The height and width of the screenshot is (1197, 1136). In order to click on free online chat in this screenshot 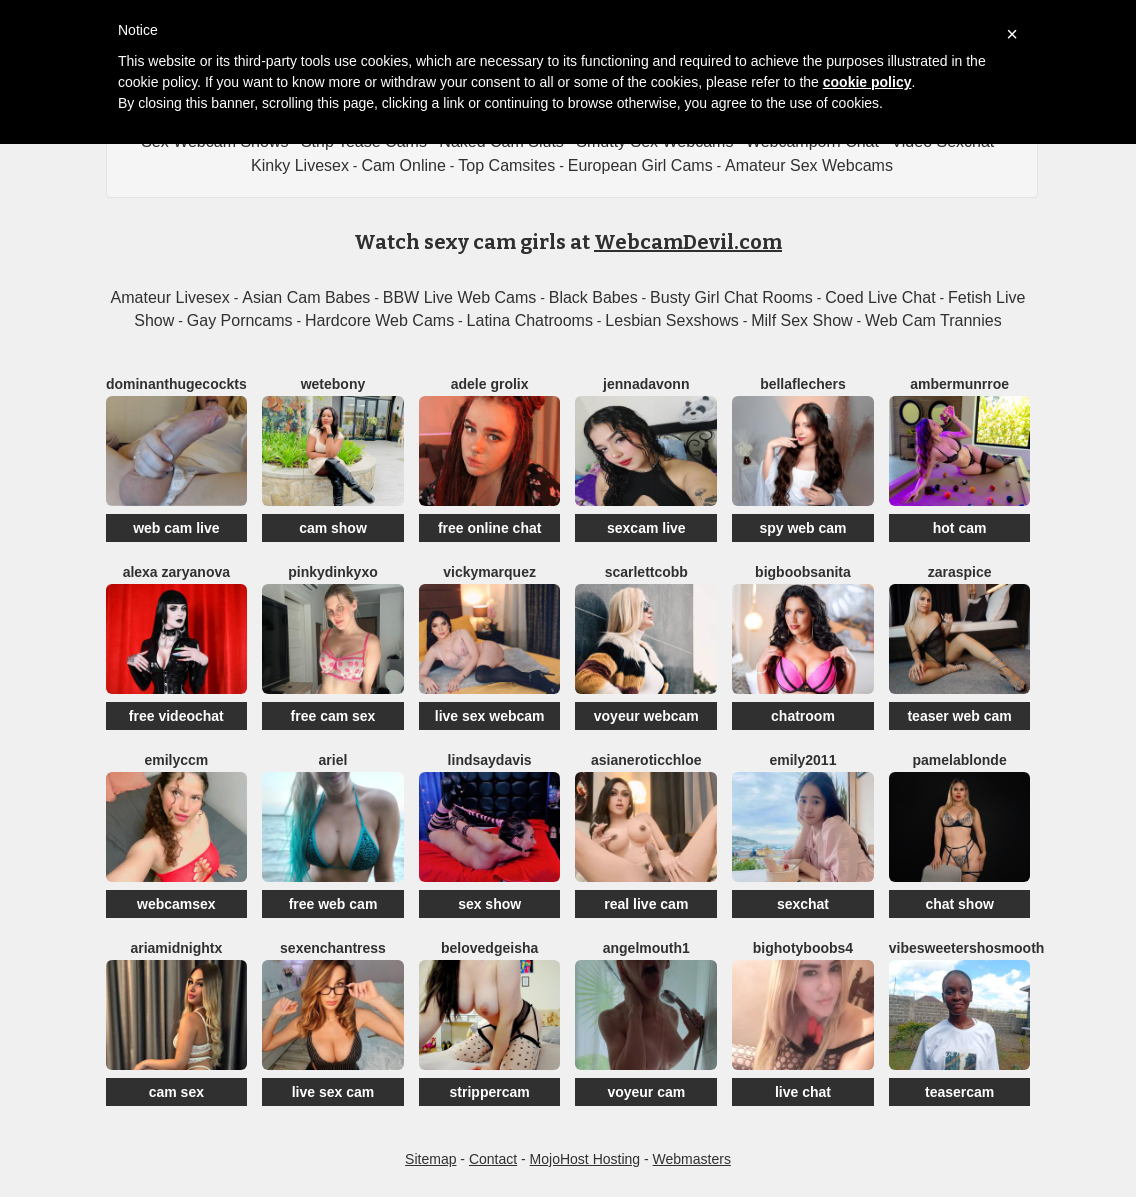, I will do `click(489, 528)`.